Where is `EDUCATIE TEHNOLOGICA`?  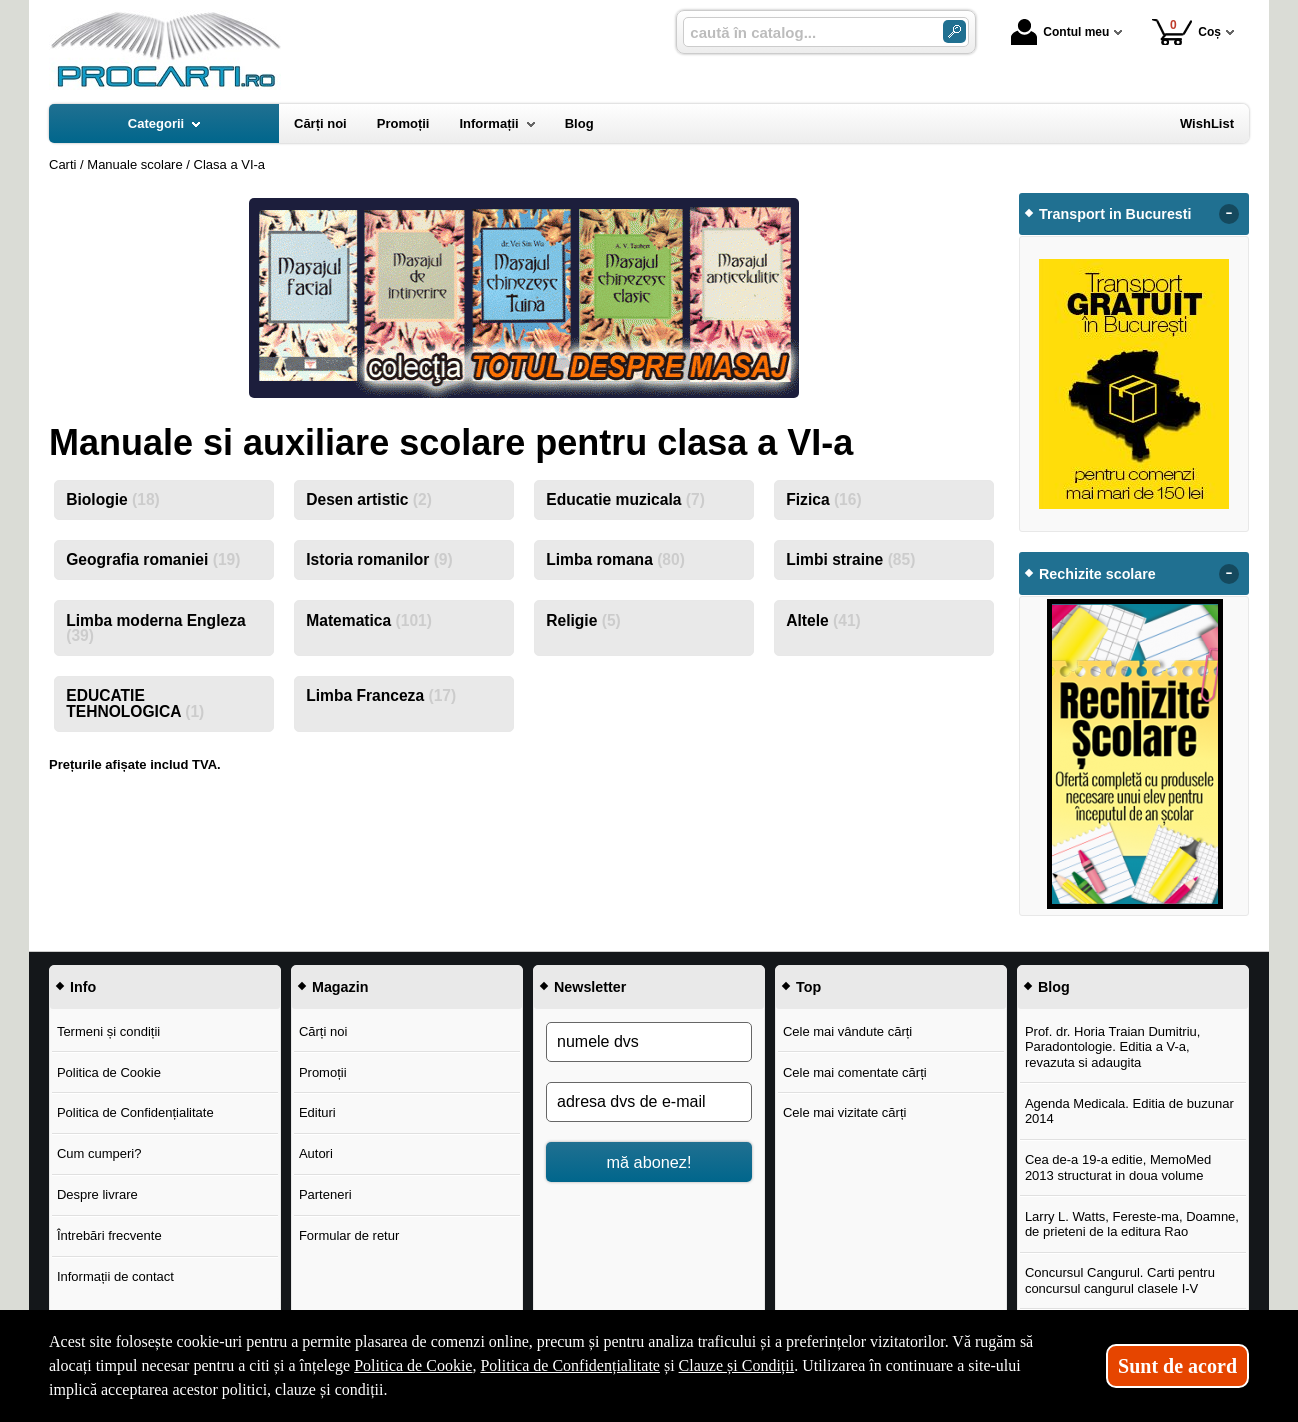 EDUCATIE TEHNOLOGICA is located at coordinates (135, 703).